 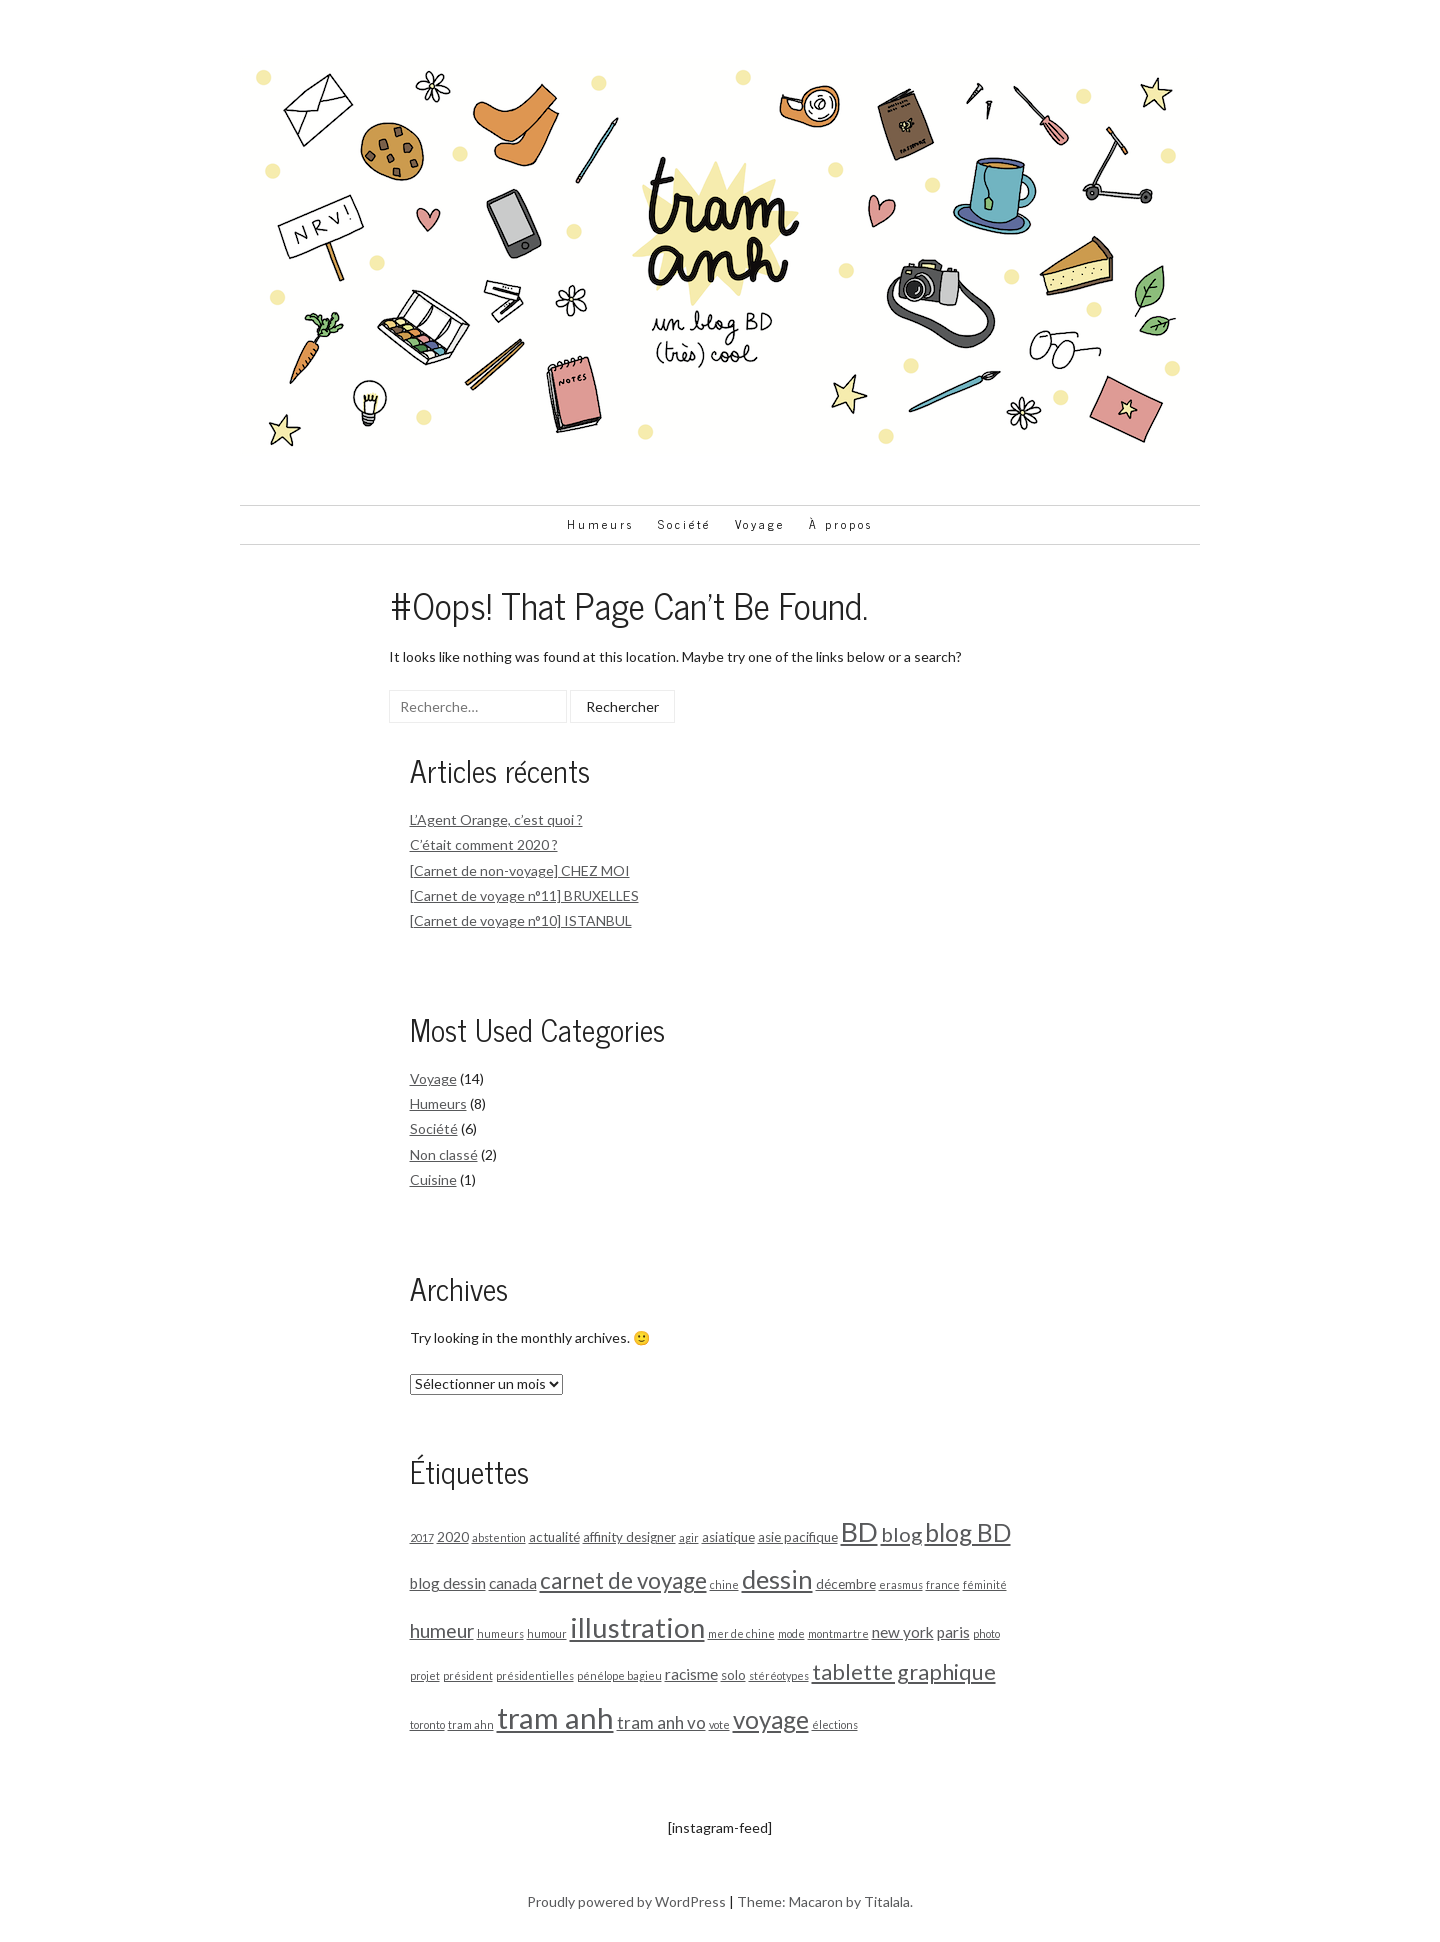 I want to click on canada [canada (3 éléments)], so click(x=513, y=1583).